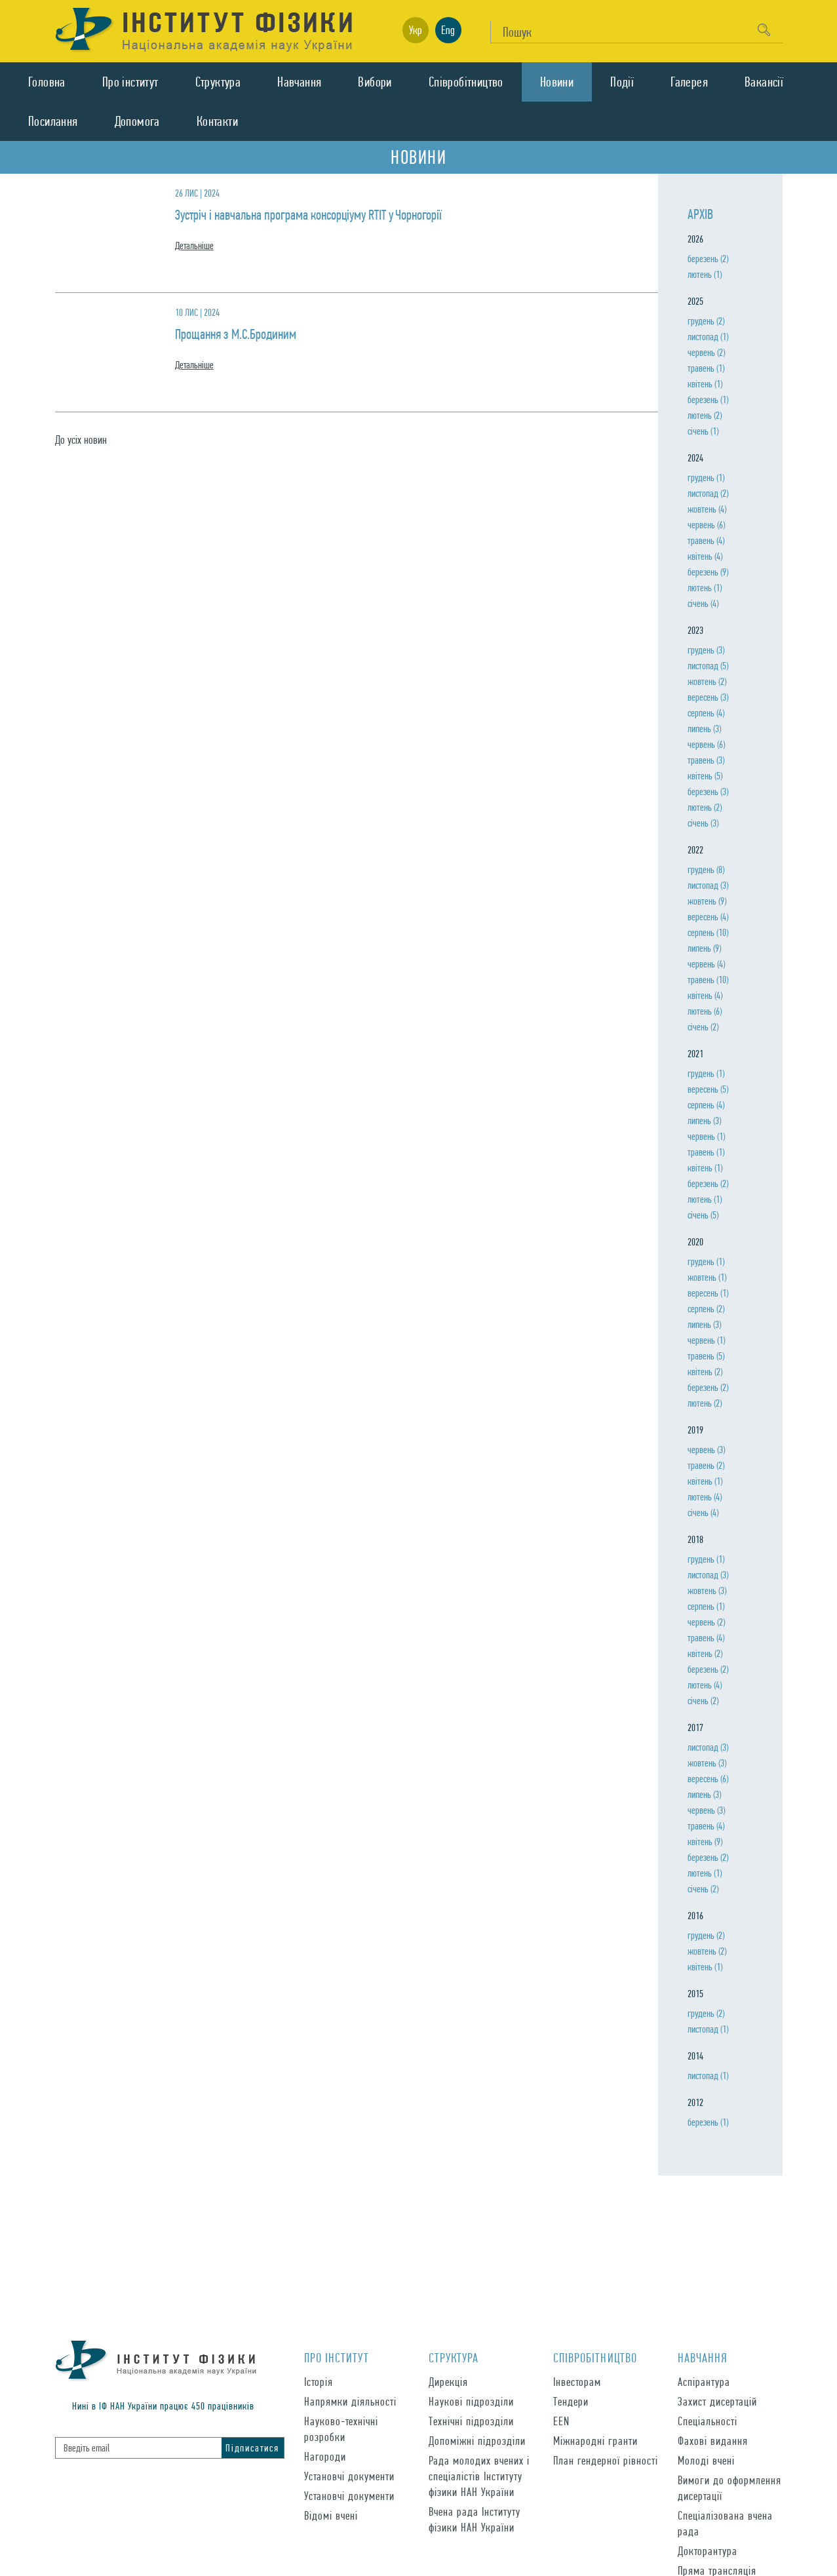  I want to click on лютень, so click(705, 274).